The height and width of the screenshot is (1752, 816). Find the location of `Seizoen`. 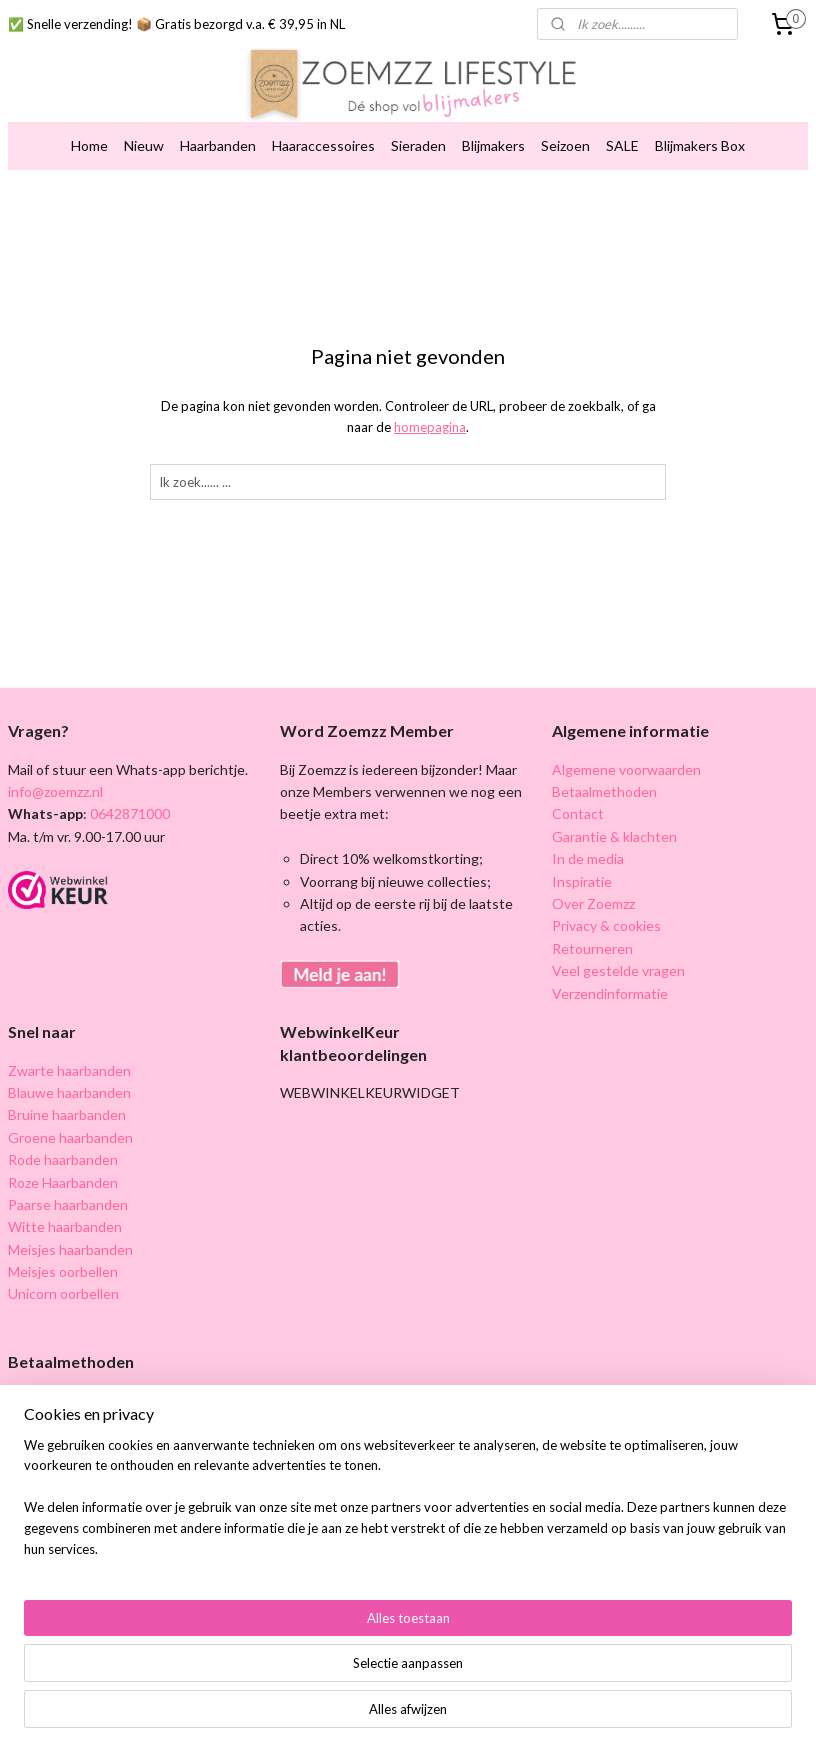

Seizoen is located at coordinates (565, 145).